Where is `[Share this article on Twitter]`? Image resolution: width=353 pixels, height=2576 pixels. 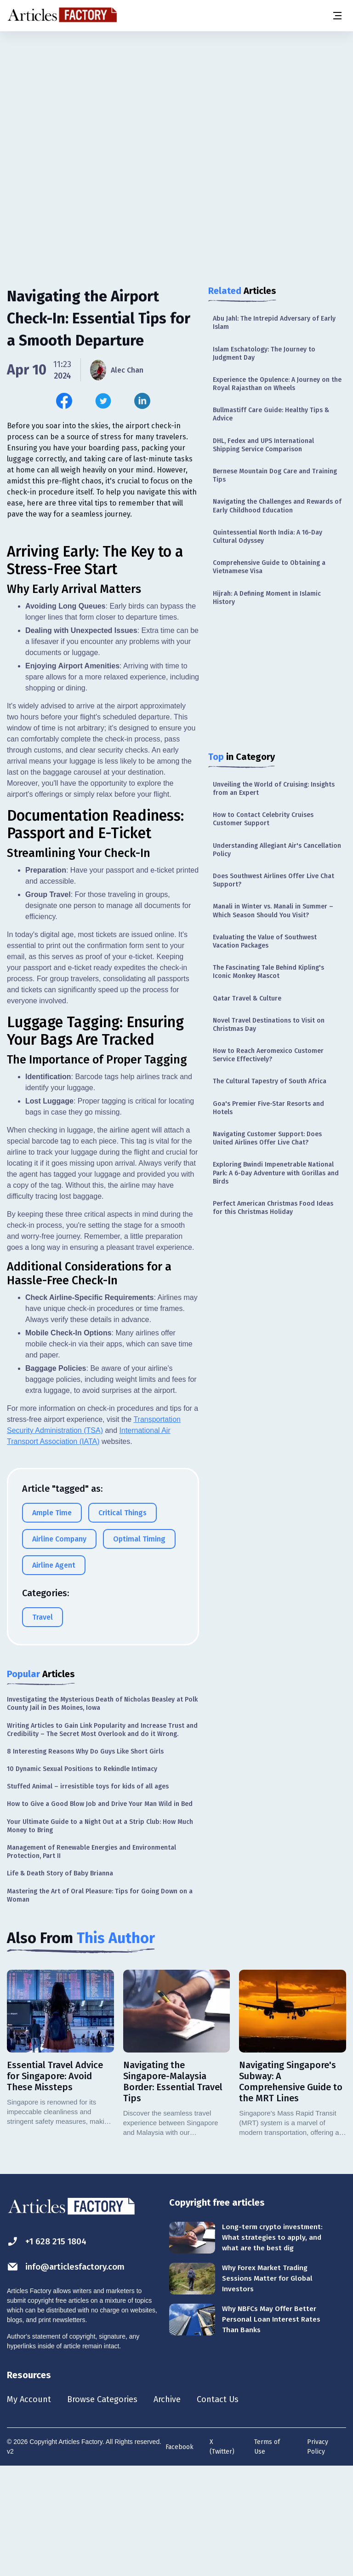 [Share this article on Twitter] is located at coordinates (103, 401).